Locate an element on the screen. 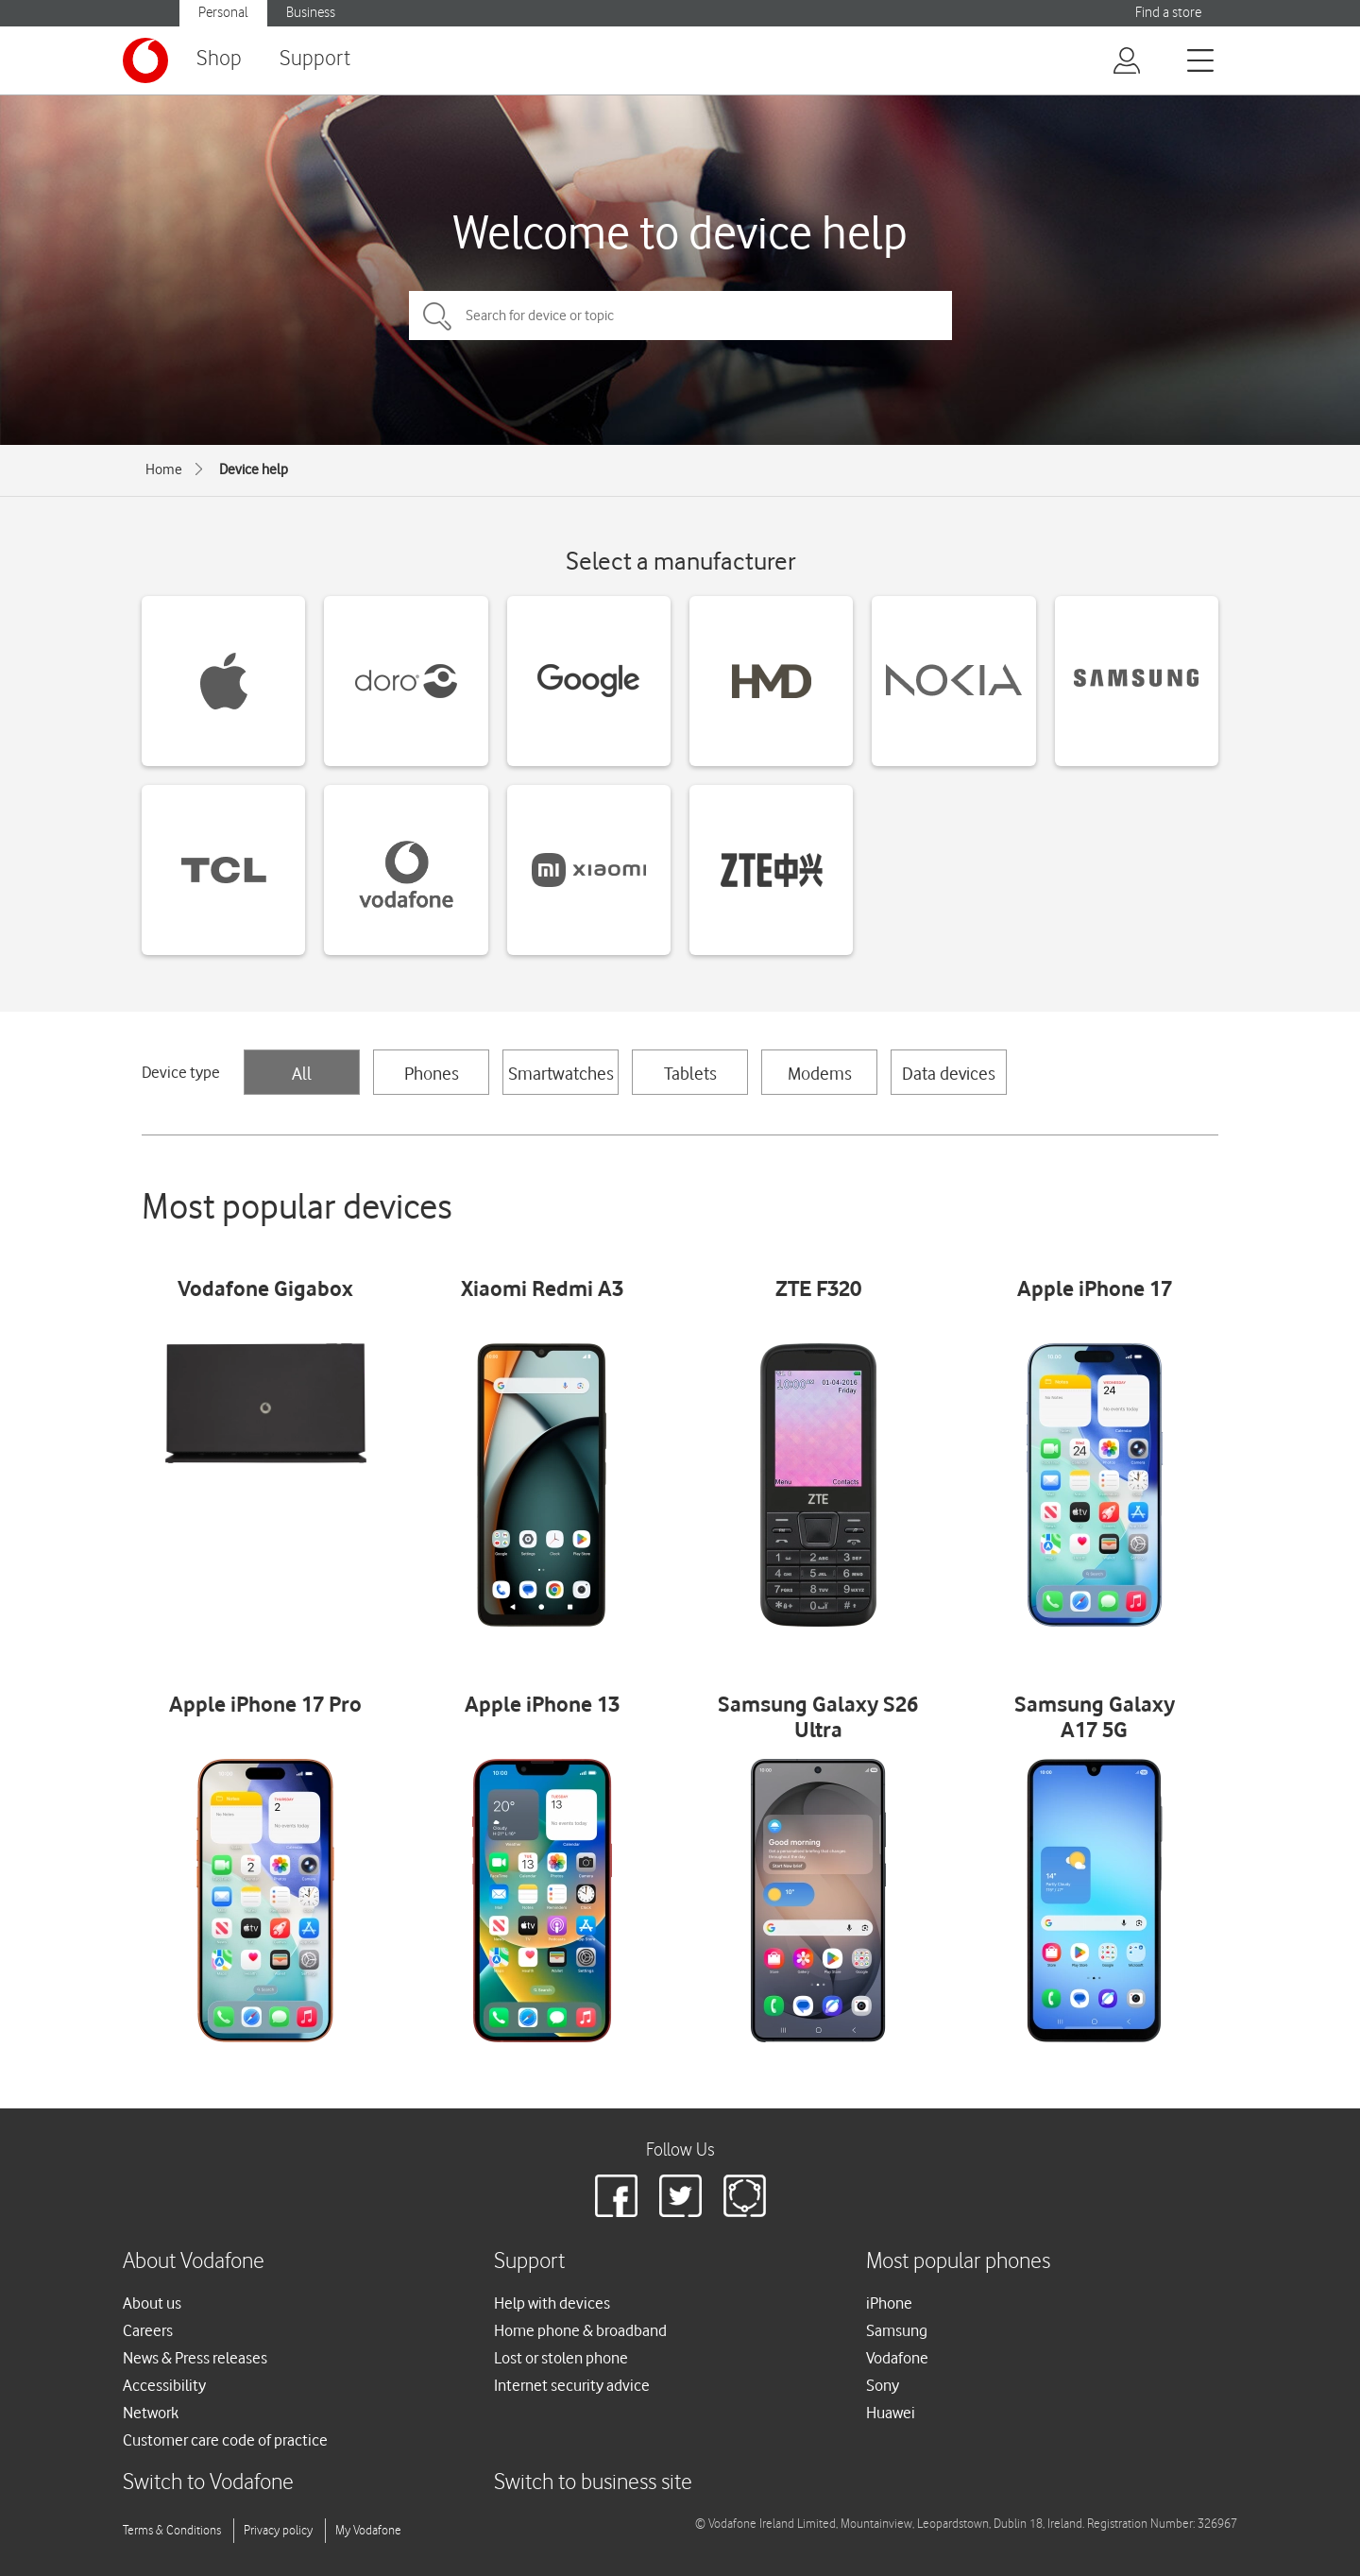 The image size is (1360, 2576). Customer care code of practice is located at coordinates (225, 2440).